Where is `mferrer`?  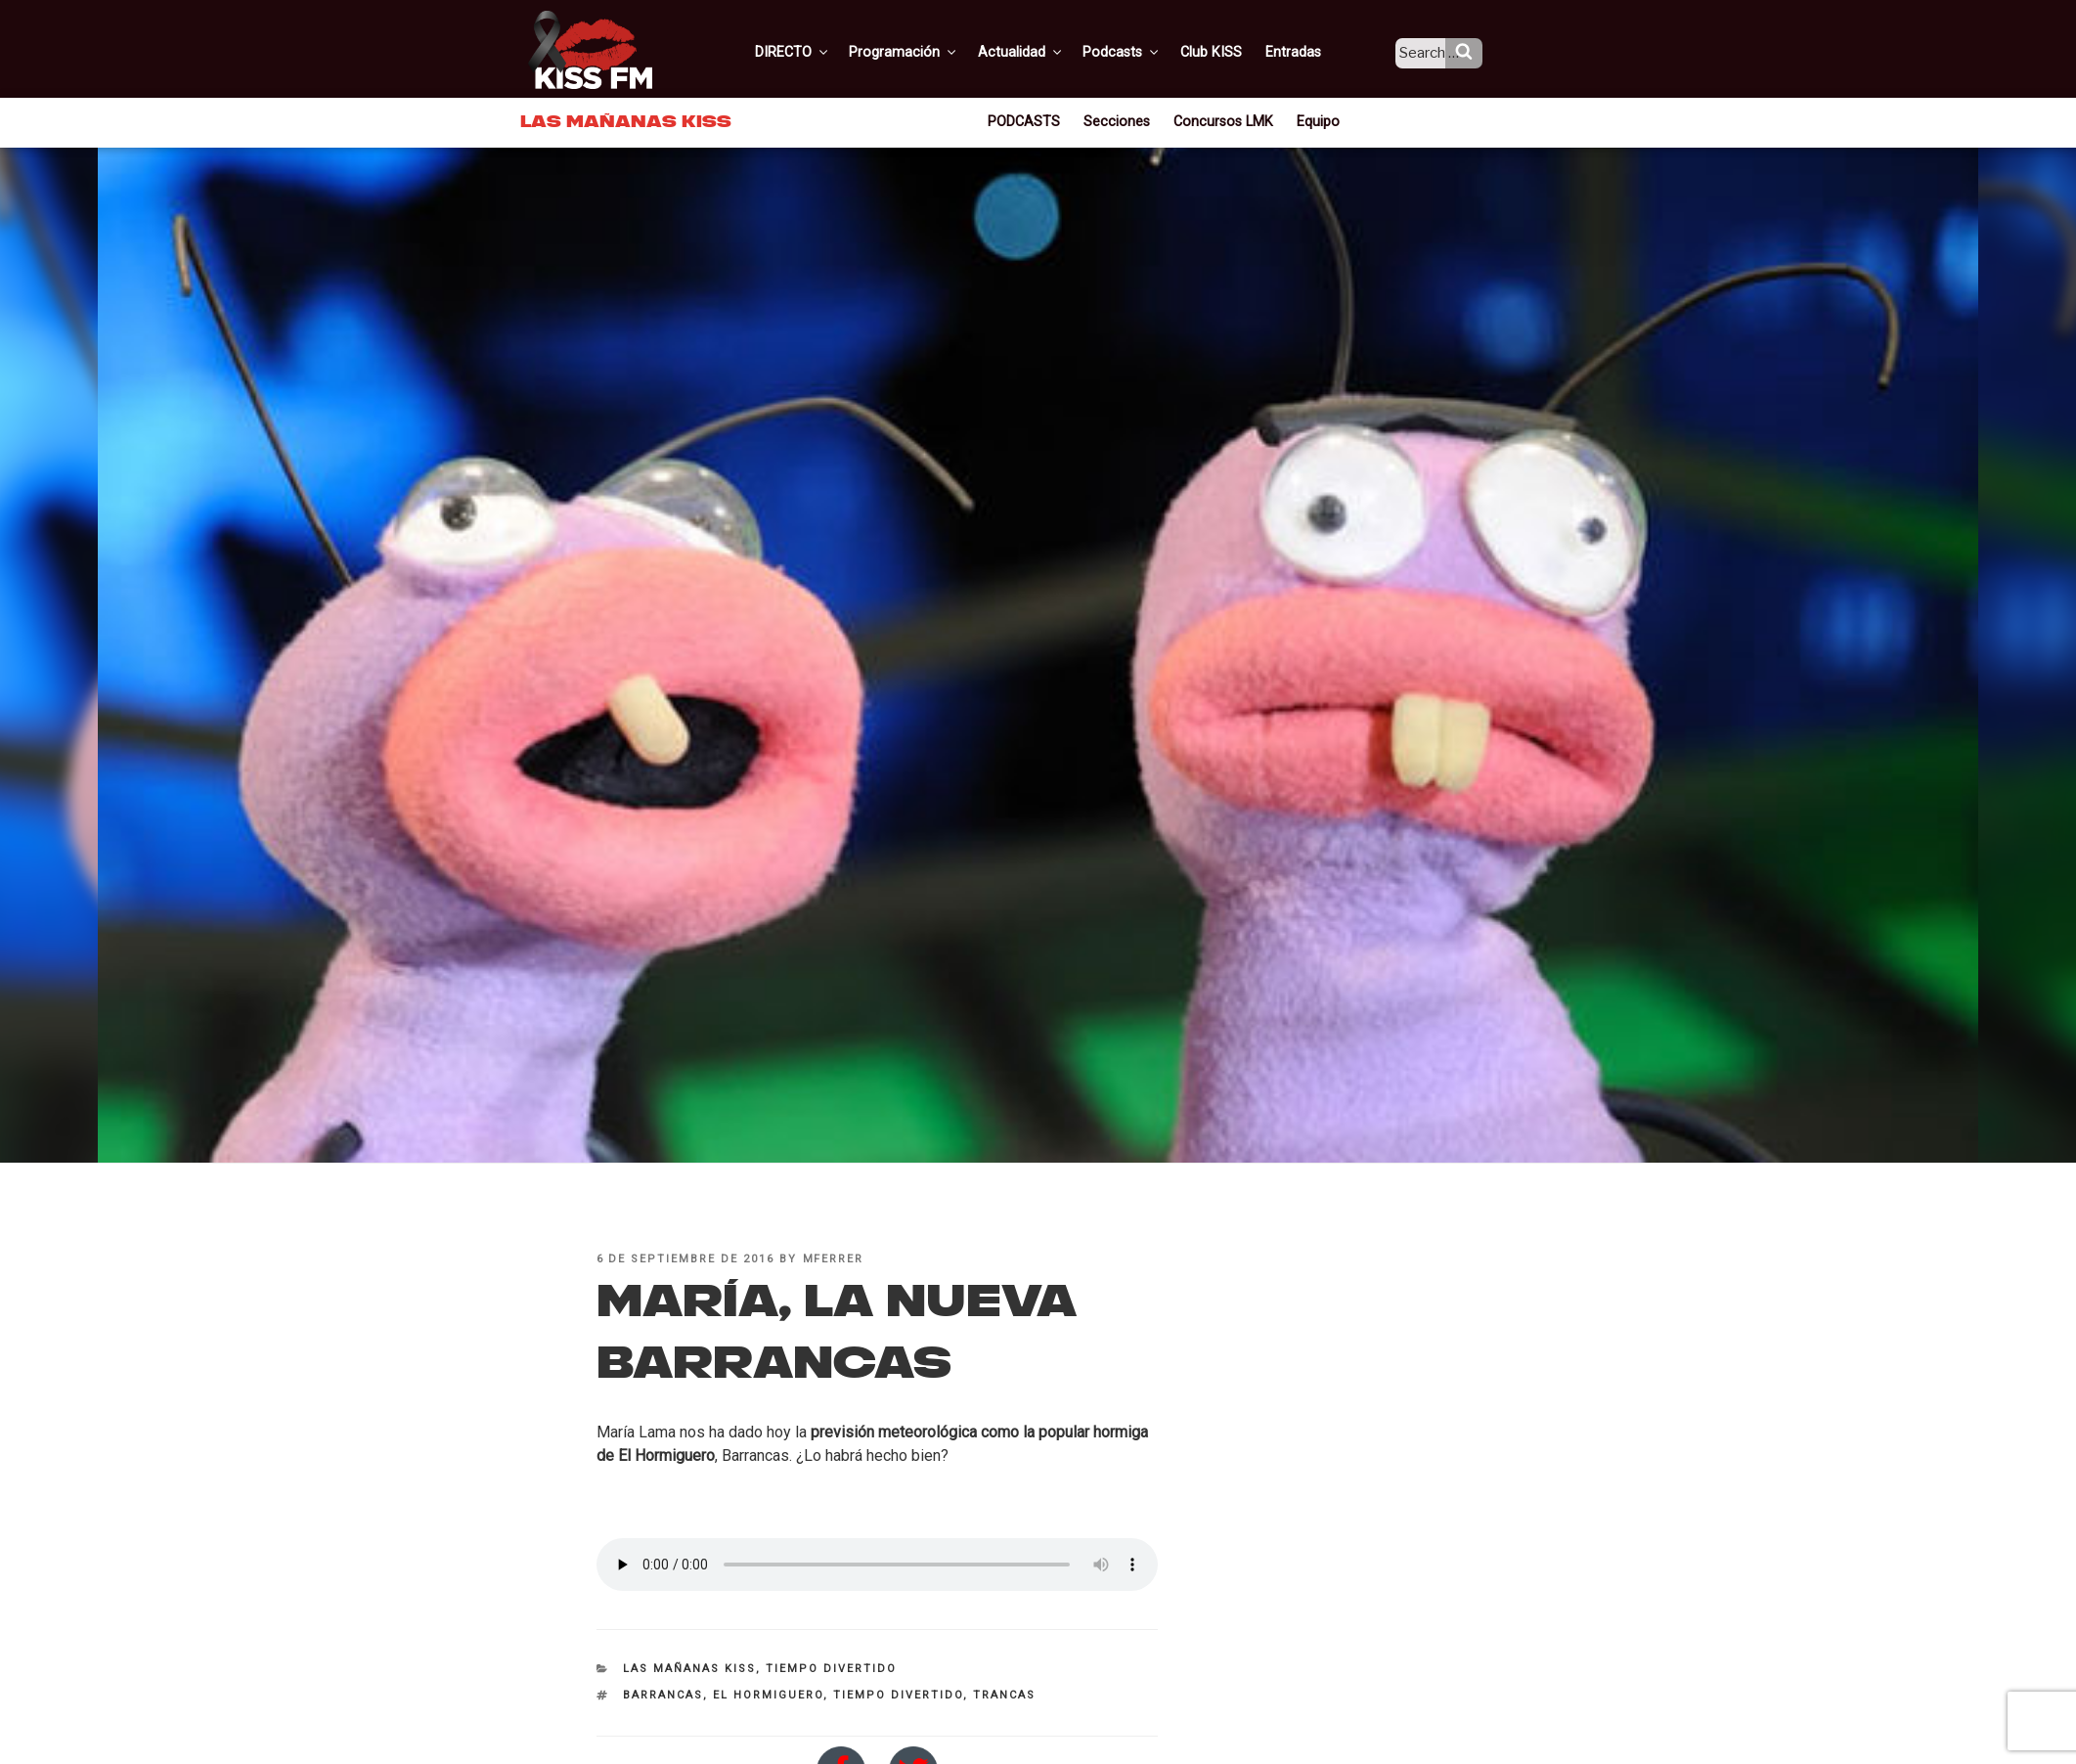 mferrer is located at coordinates (833, 1259).